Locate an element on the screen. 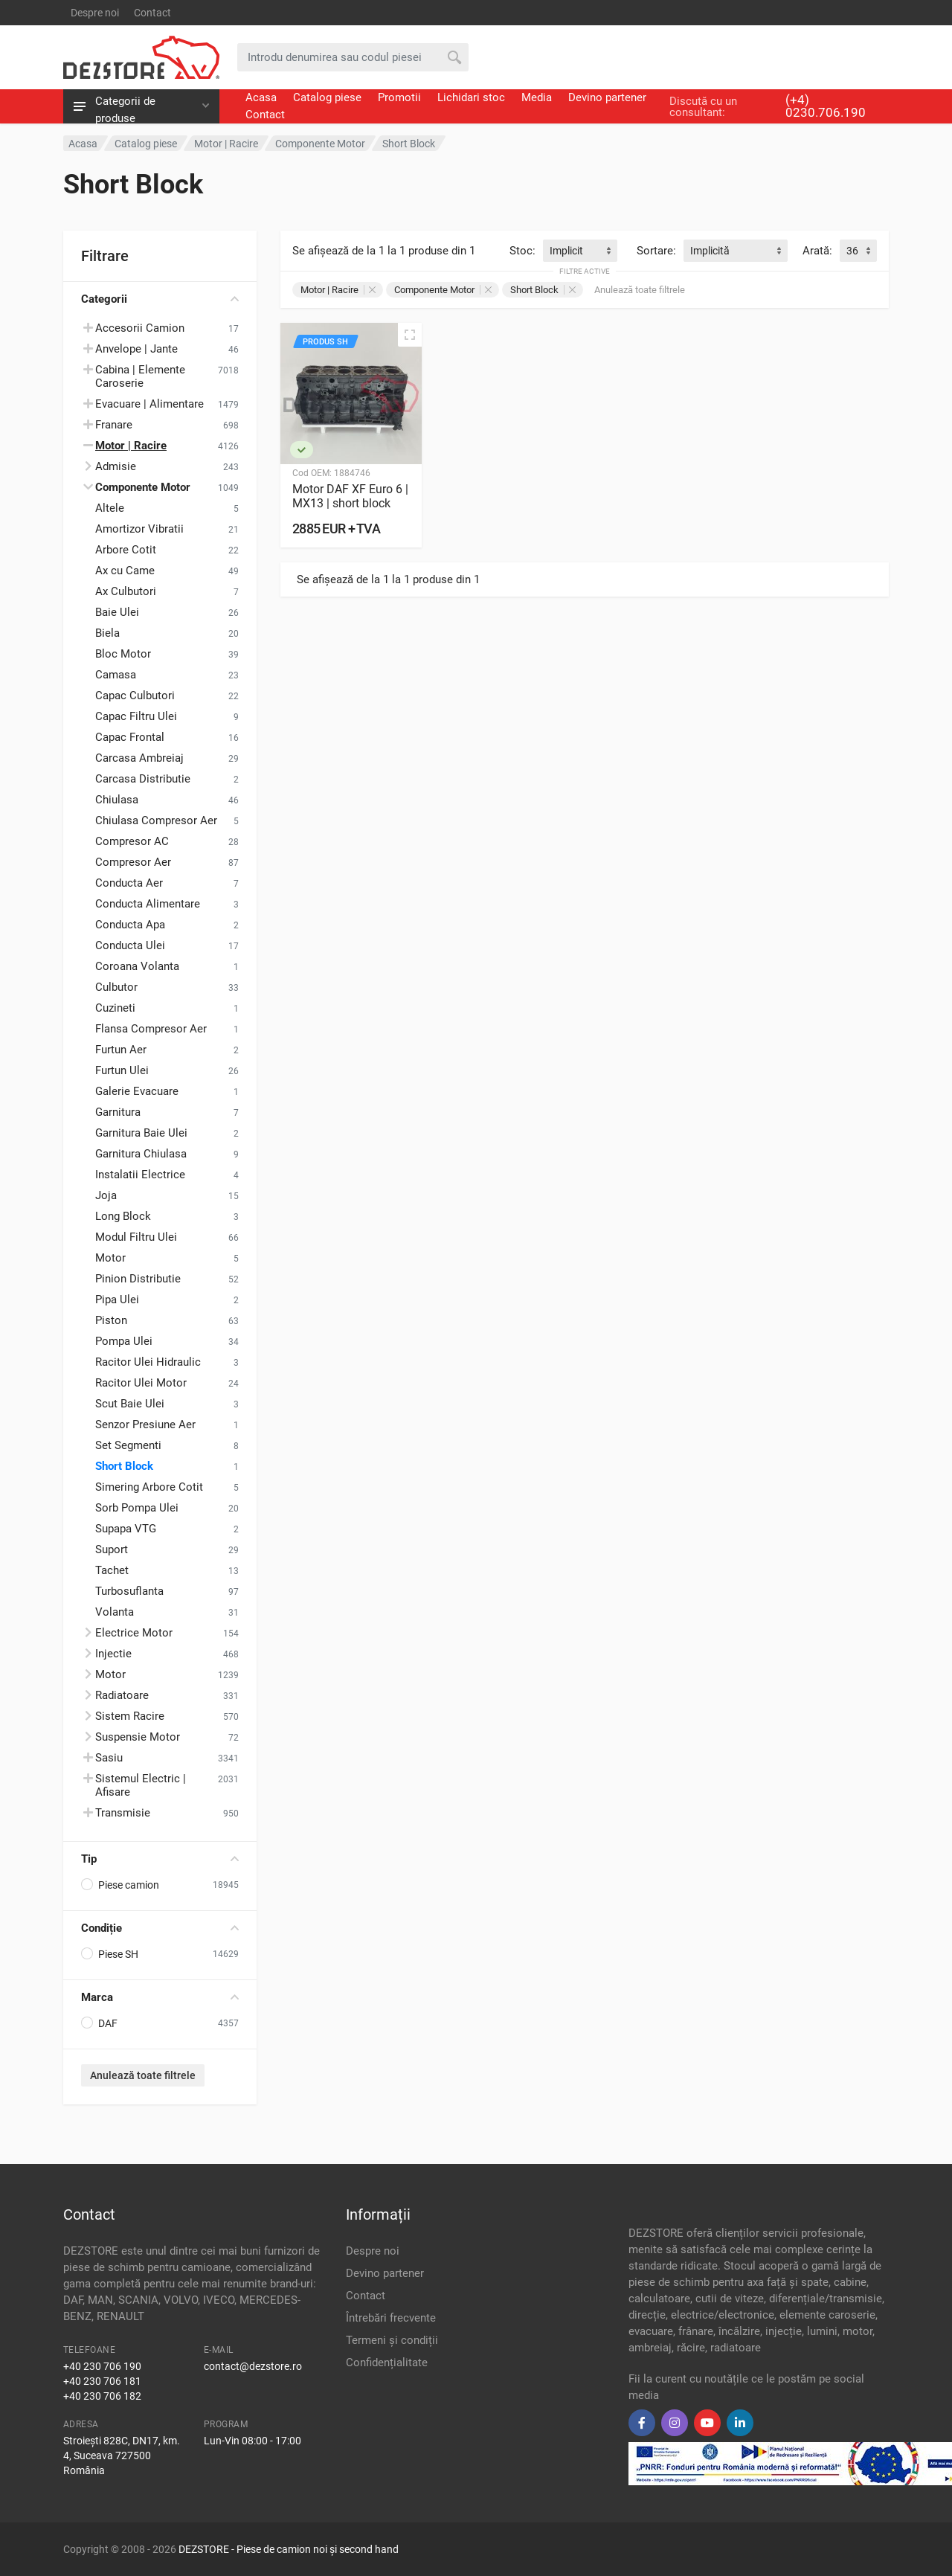 The image size is (952, 2576). Sortare: is located at coordinates (656, 250).